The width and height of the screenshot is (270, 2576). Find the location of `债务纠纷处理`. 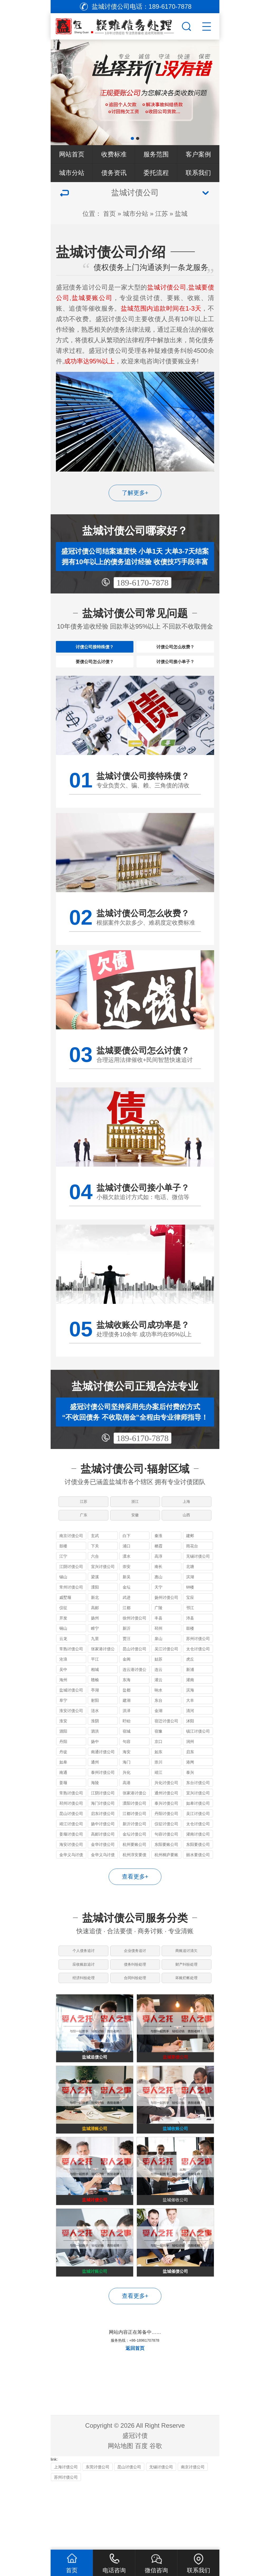

债务纠纷处理 is located at coordinates (135, 1998).